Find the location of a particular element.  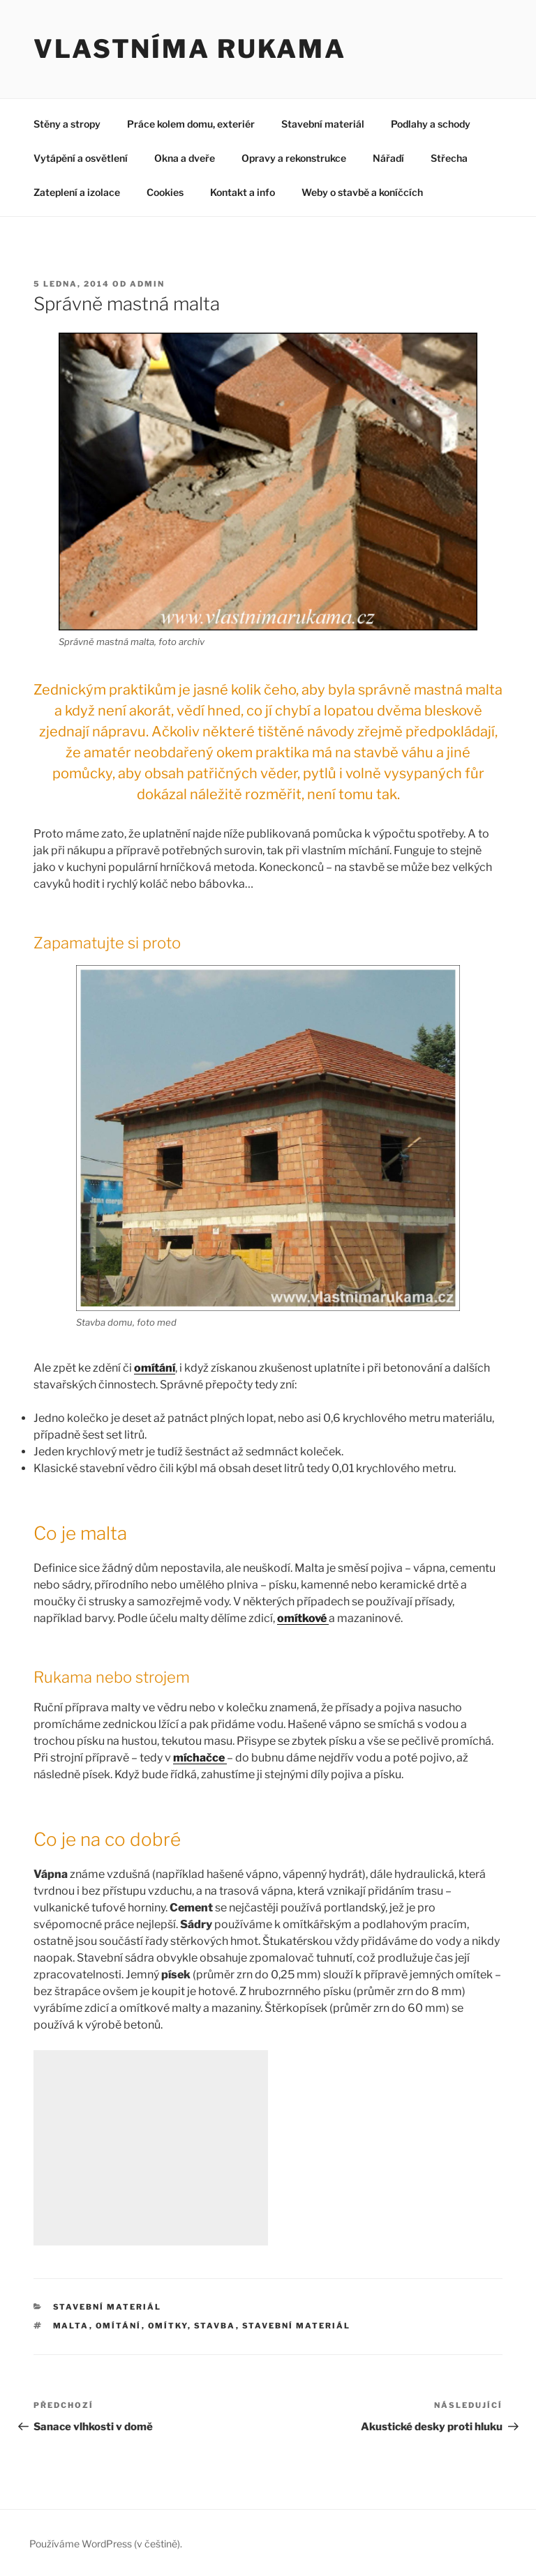

stavba is located at coordinates (215, 2326).